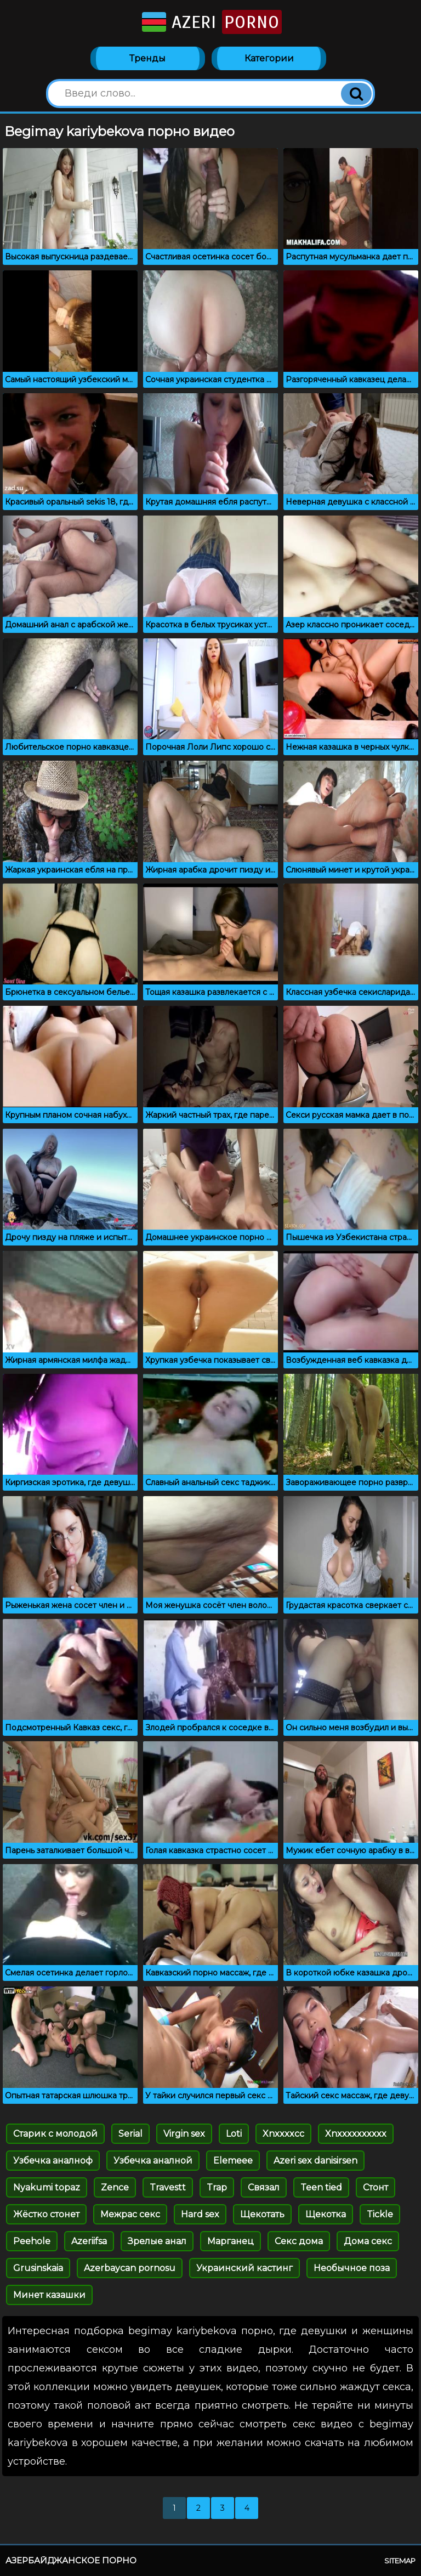 Image resolution: width=421 pixels, height=2576 pixels. Describe the element at coordinates (368, 2241) in the screenshot. I see `Дома секс` at that location.